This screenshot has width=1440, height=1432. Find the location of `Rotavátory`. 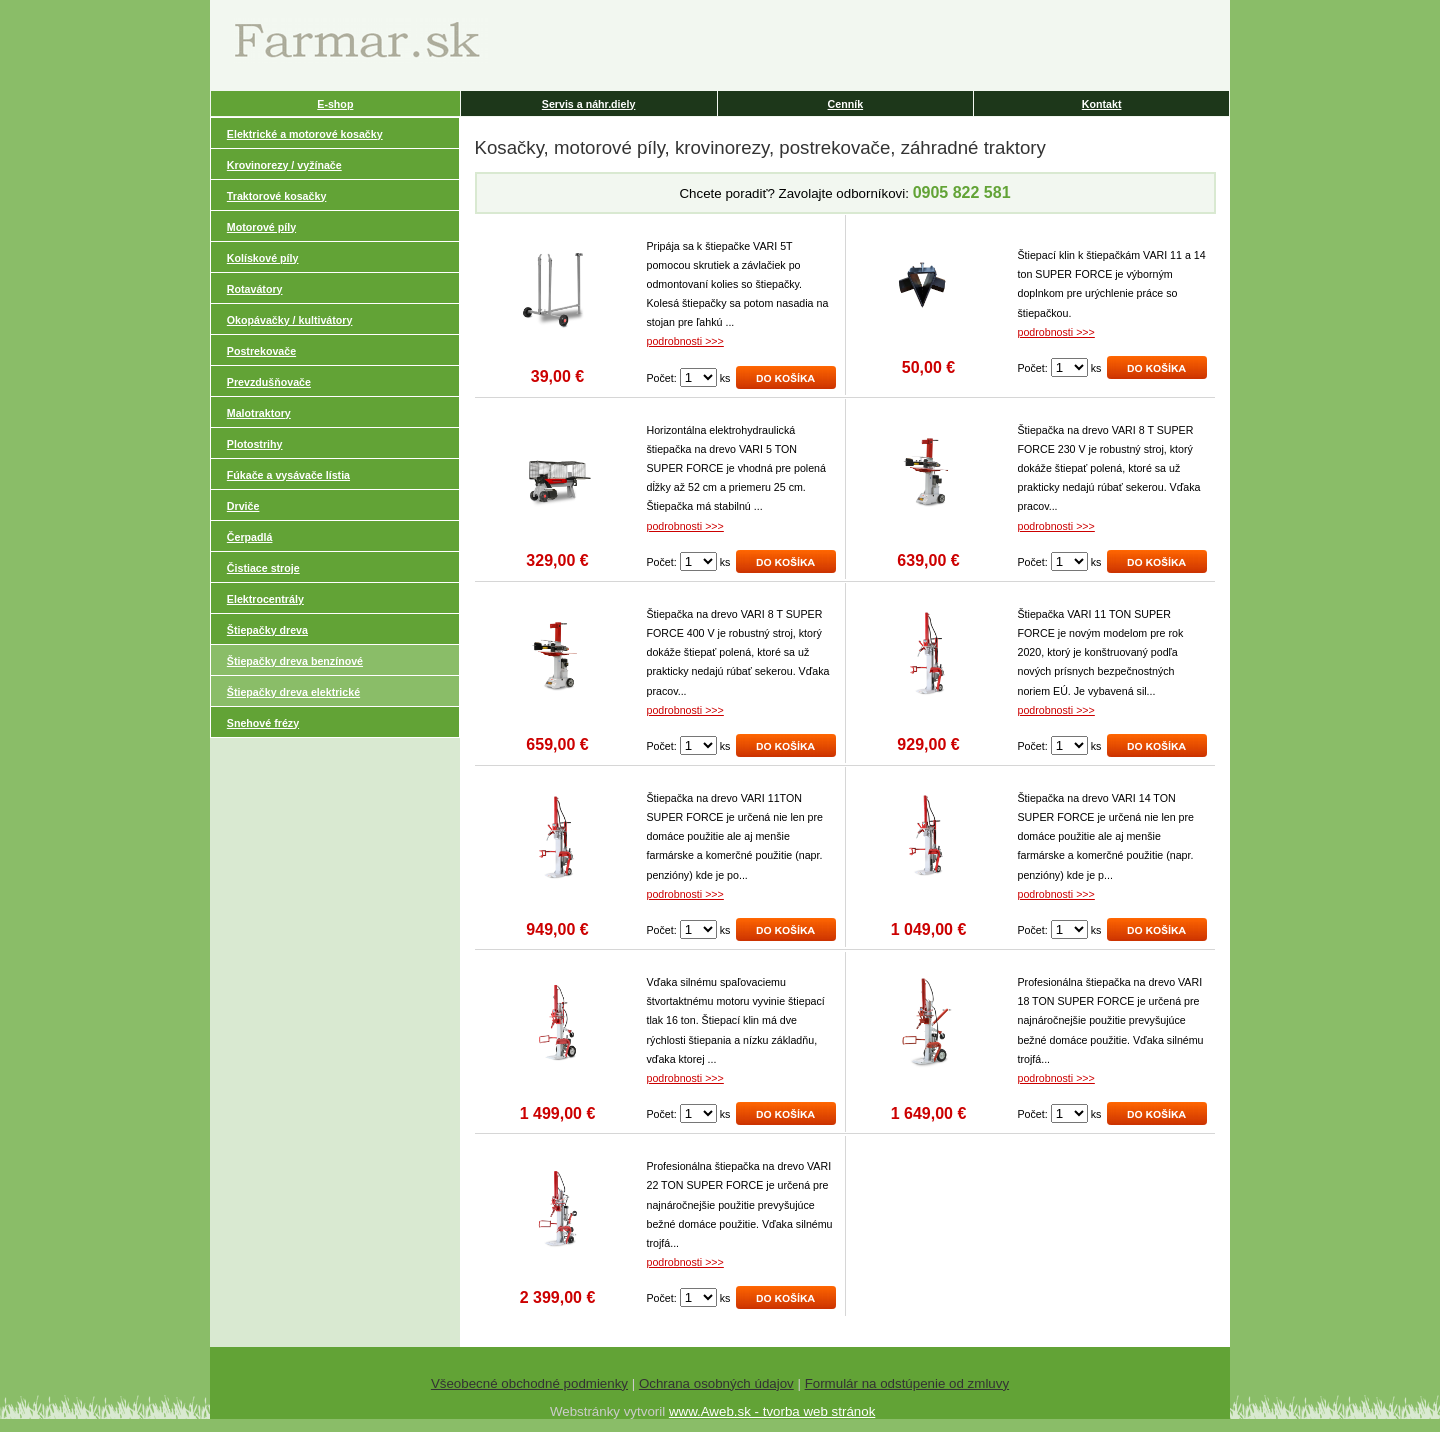

Rotavátory is located at coordinates (255, 289).